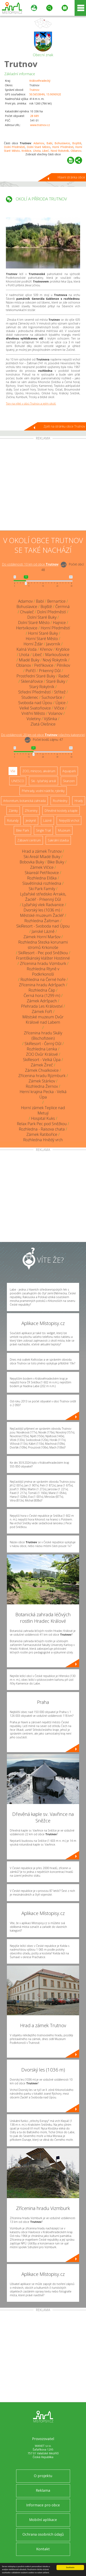 The height and width of the screenshot is (2576, 86). What do you see at coordinates (69, 820) in the screenshot?
I see `Nejvyšší vrchol` at bounding box center [69, 820].